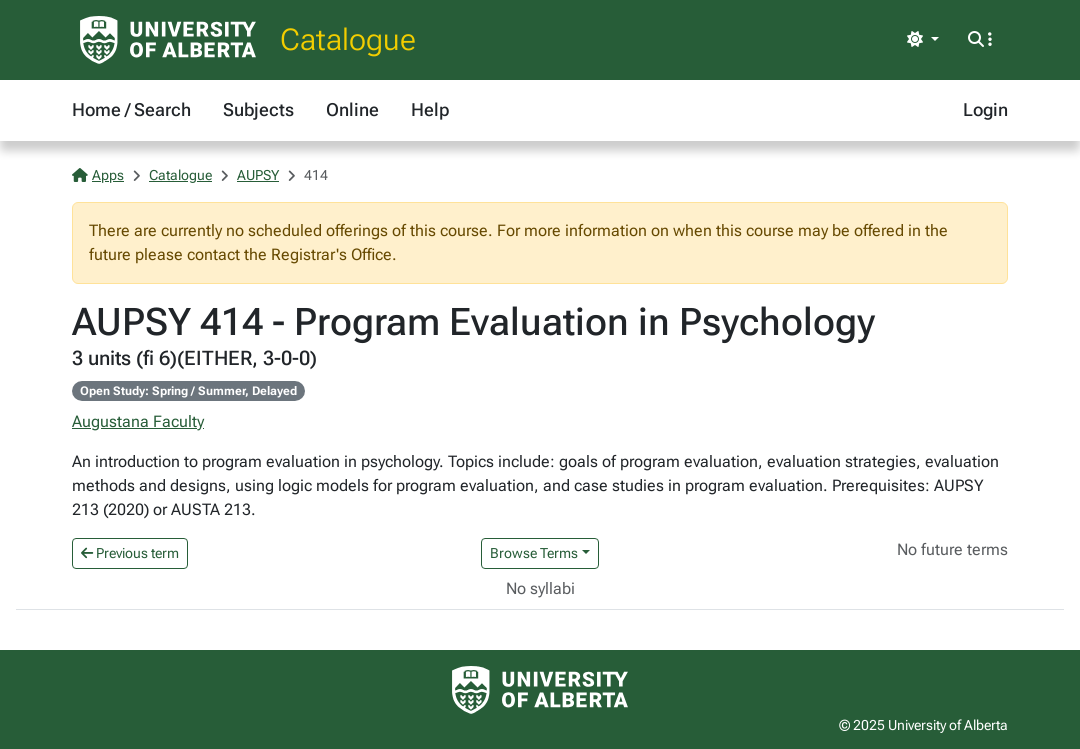  What do you see at coordinates (98, 175) in the screenshot?
I see `Apps` at bounding box center [98, 175].